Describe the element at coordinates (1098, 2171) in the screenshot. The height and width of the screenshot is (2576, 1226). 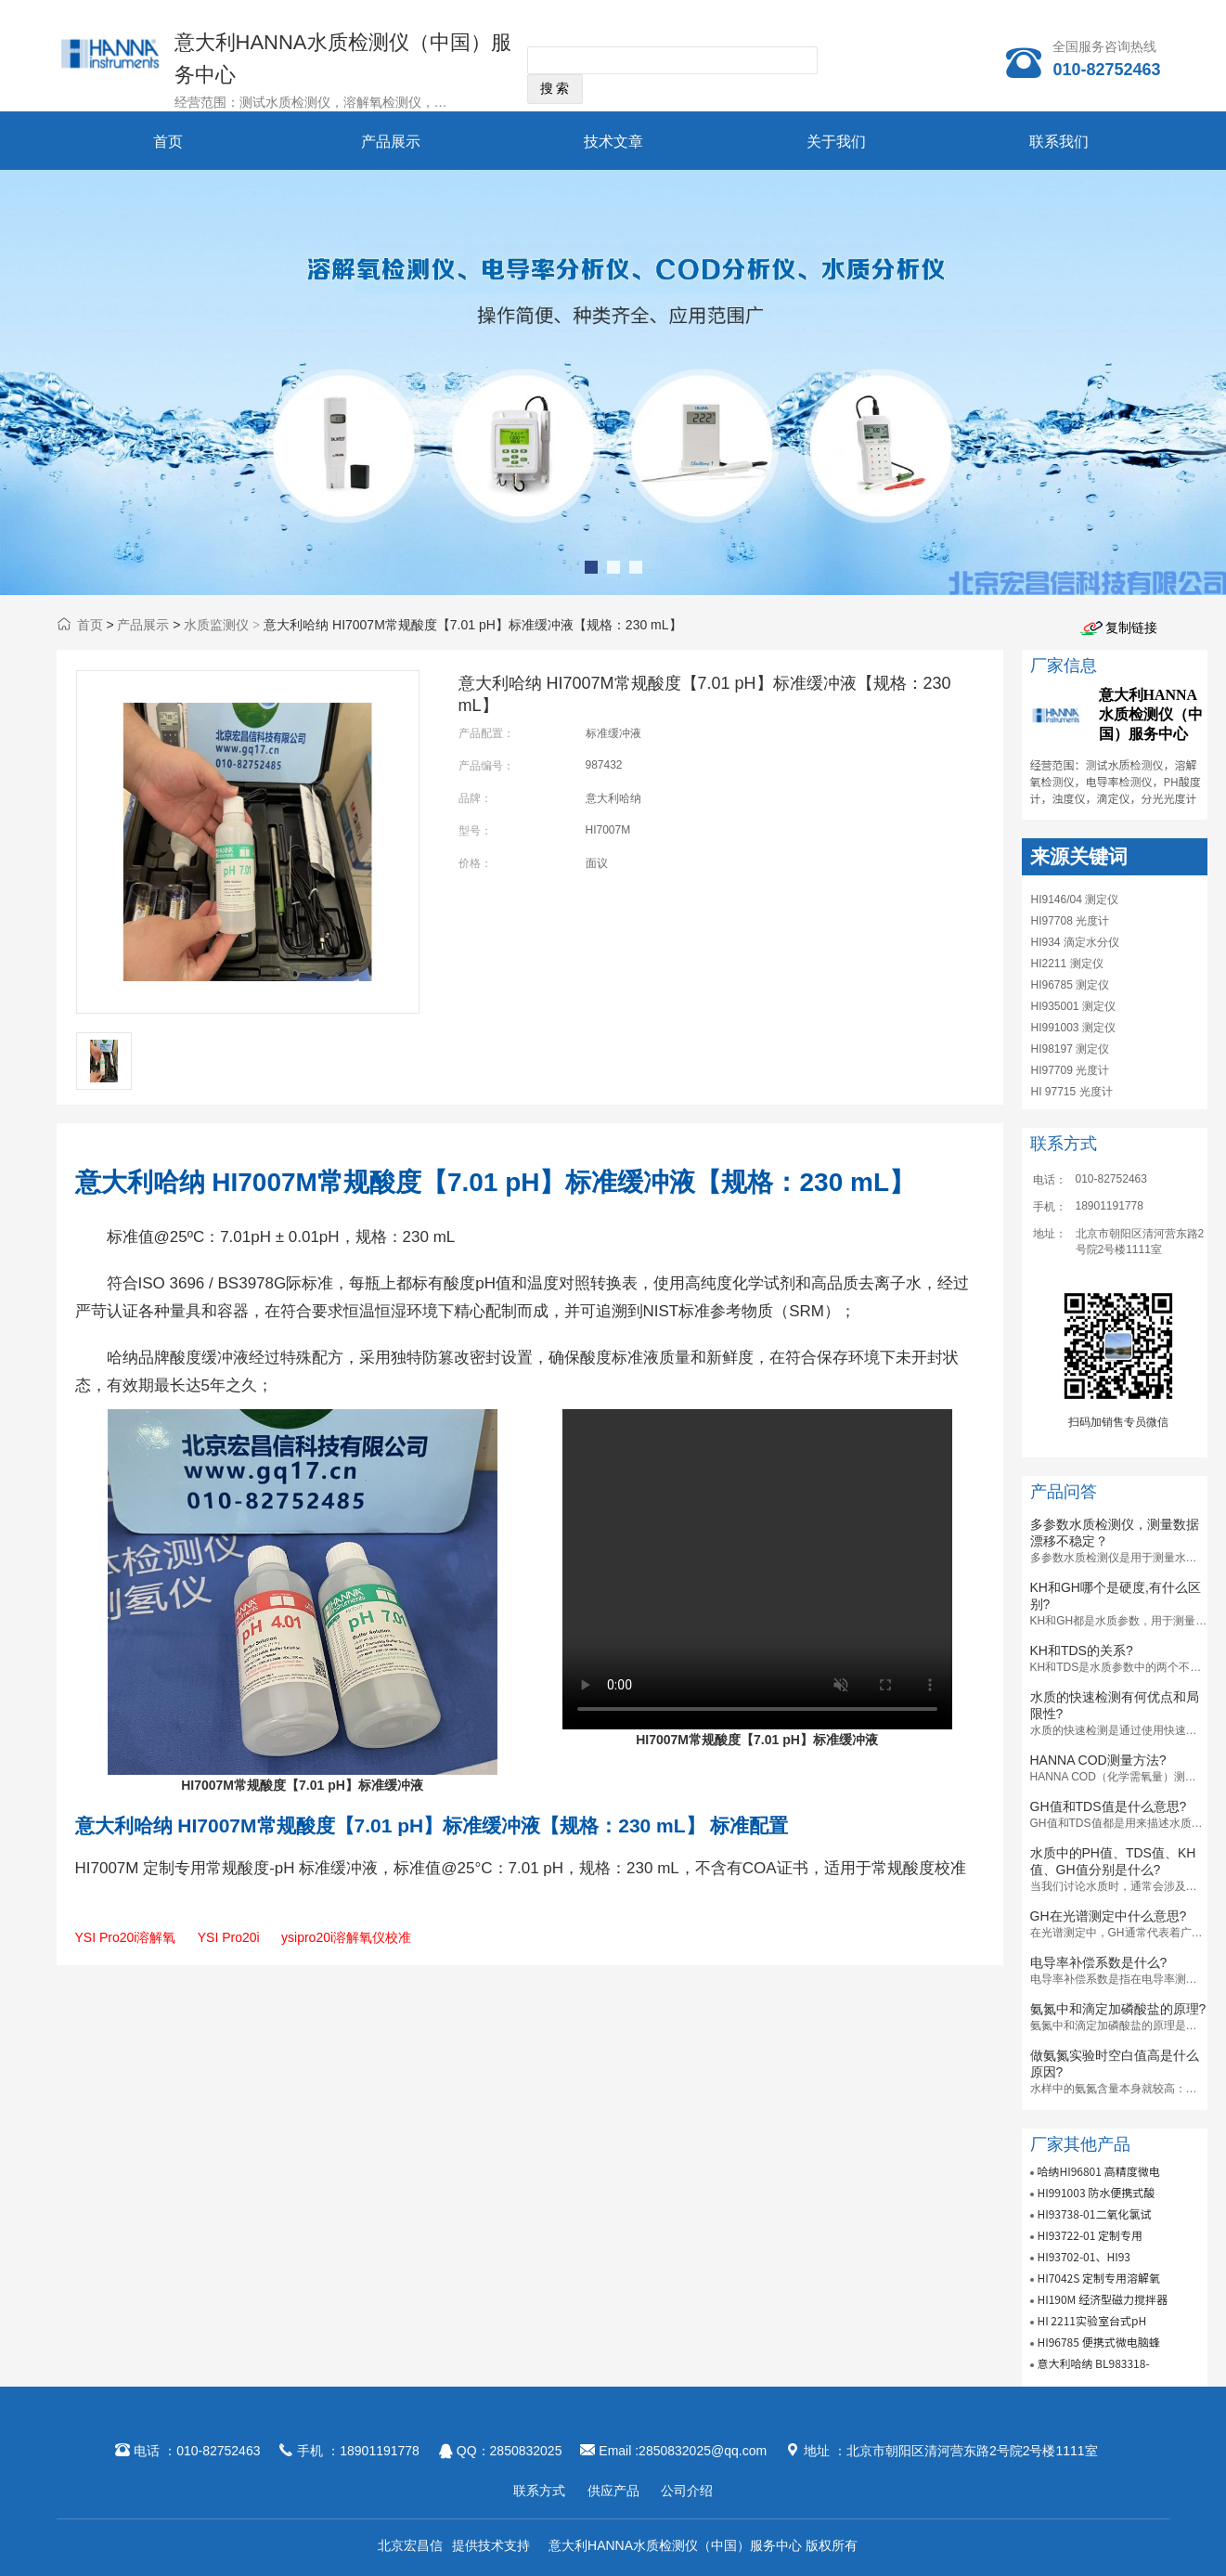
I see `哈纳HI96801 高精度微电` at that location.